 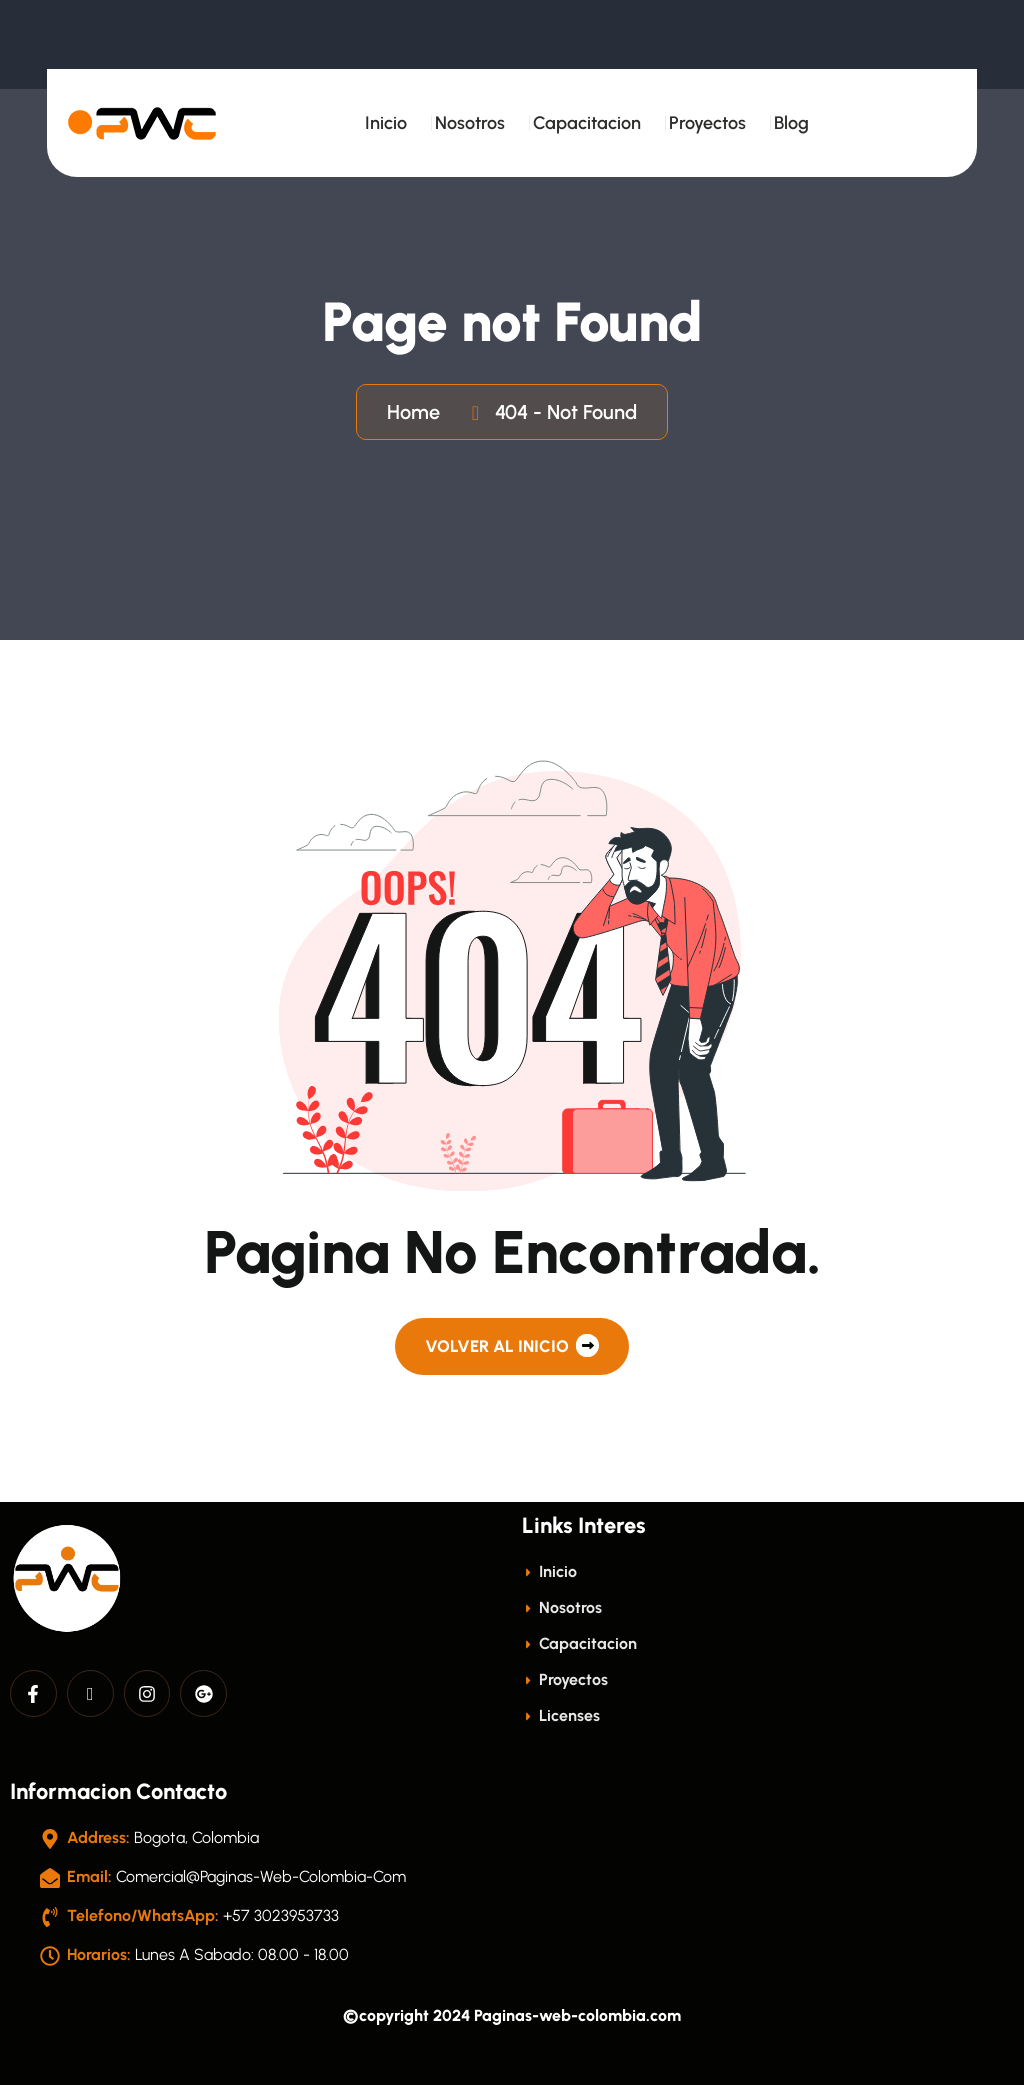 What do you see at coordinates (587, 123) in the screenshot?
I see `Capacitacion` at bounding box center [587, 123].